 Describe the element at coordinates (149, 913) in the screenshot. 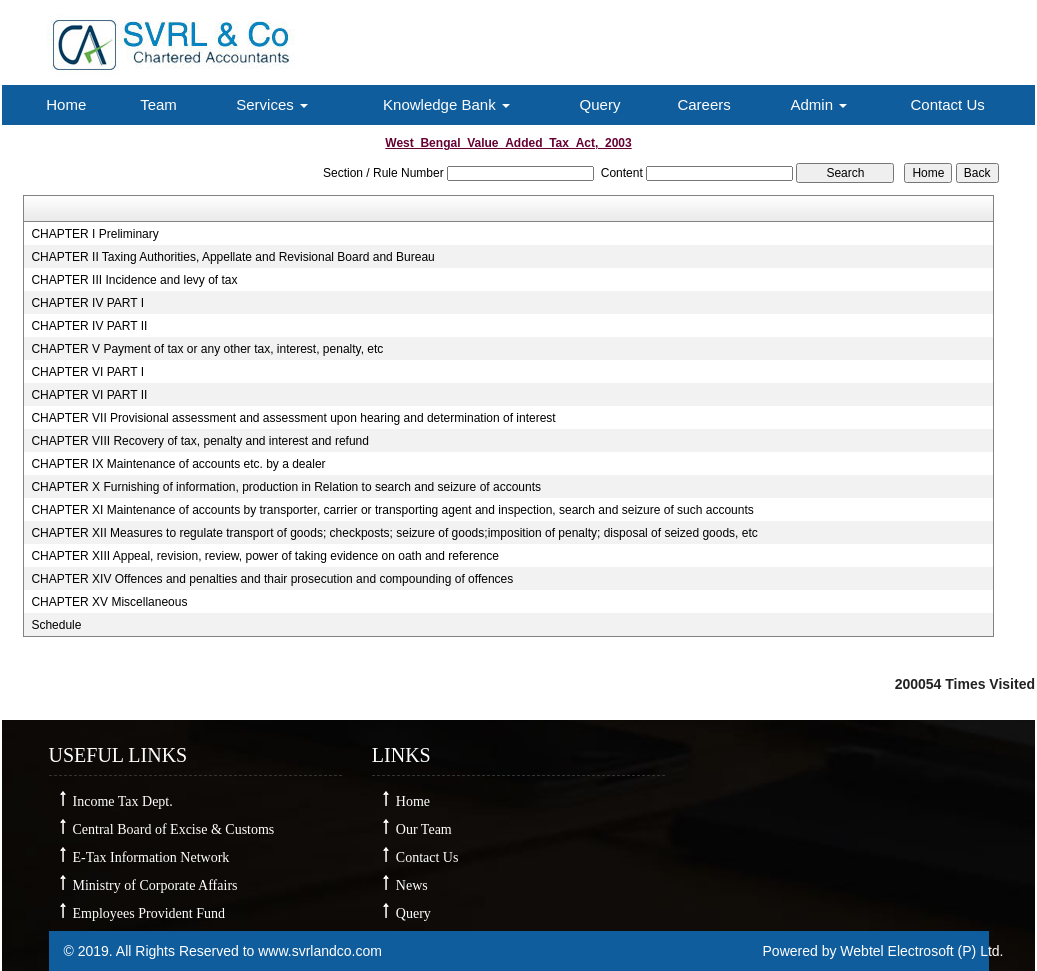

I see `Employees Provident Fund` at that location.